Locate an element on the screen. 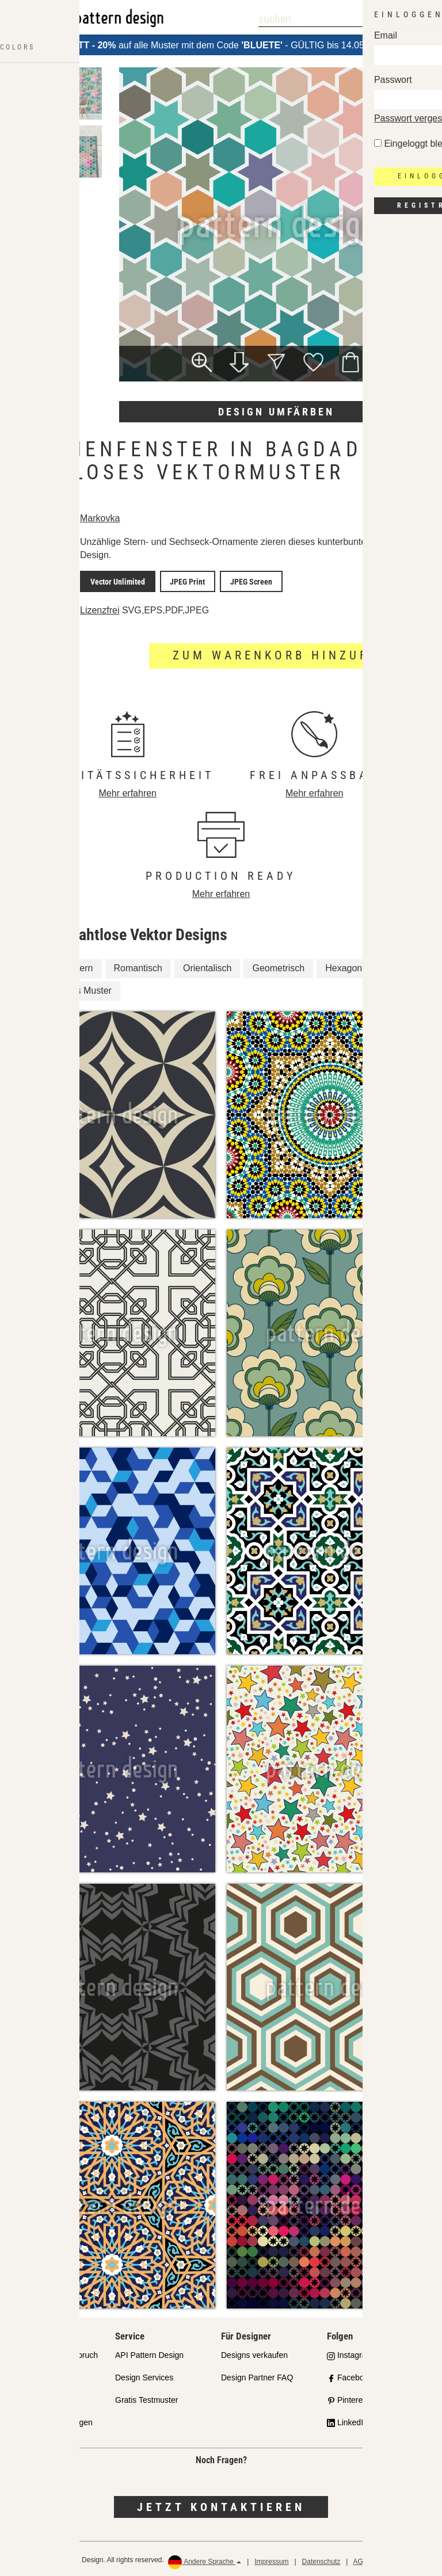 This screenshot has width=442, height=2576. Rückerstattungen is located at coordinates (408, 2559).